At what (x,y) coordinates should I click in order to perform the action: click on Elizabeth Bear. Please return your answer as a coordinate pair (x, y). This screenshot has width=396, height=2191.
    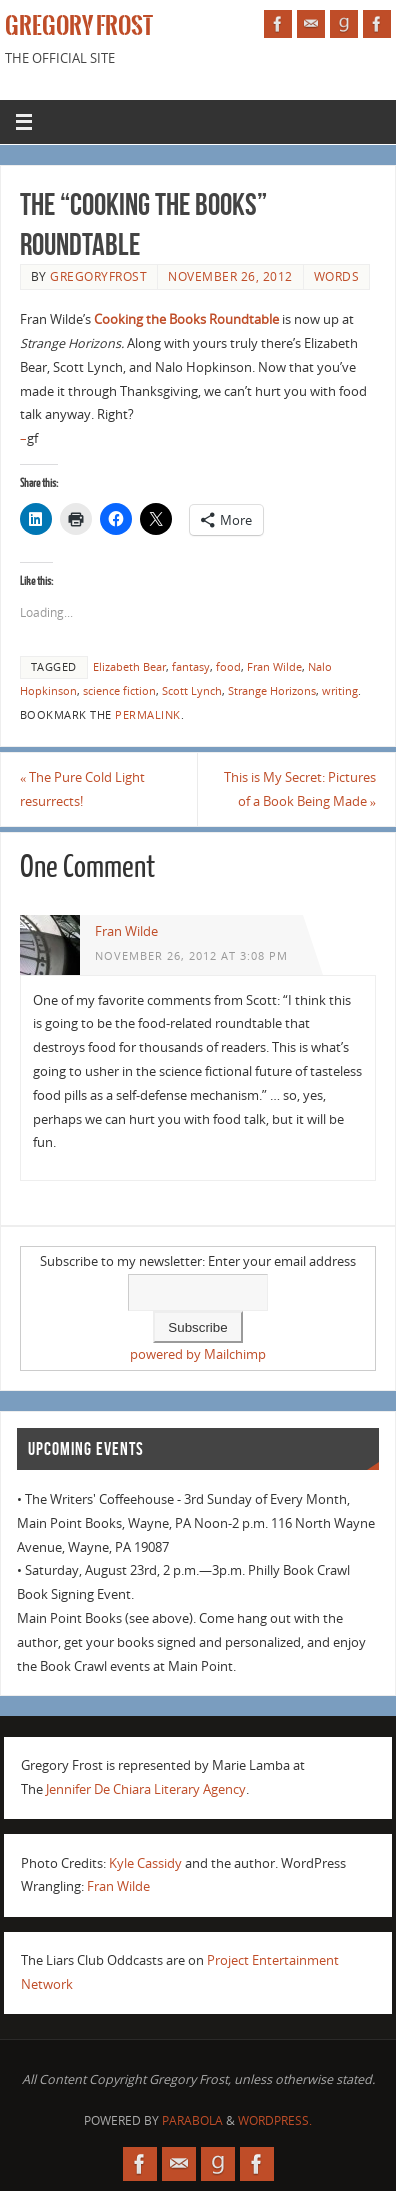
    Looking at the image, I should click on (129, 667).